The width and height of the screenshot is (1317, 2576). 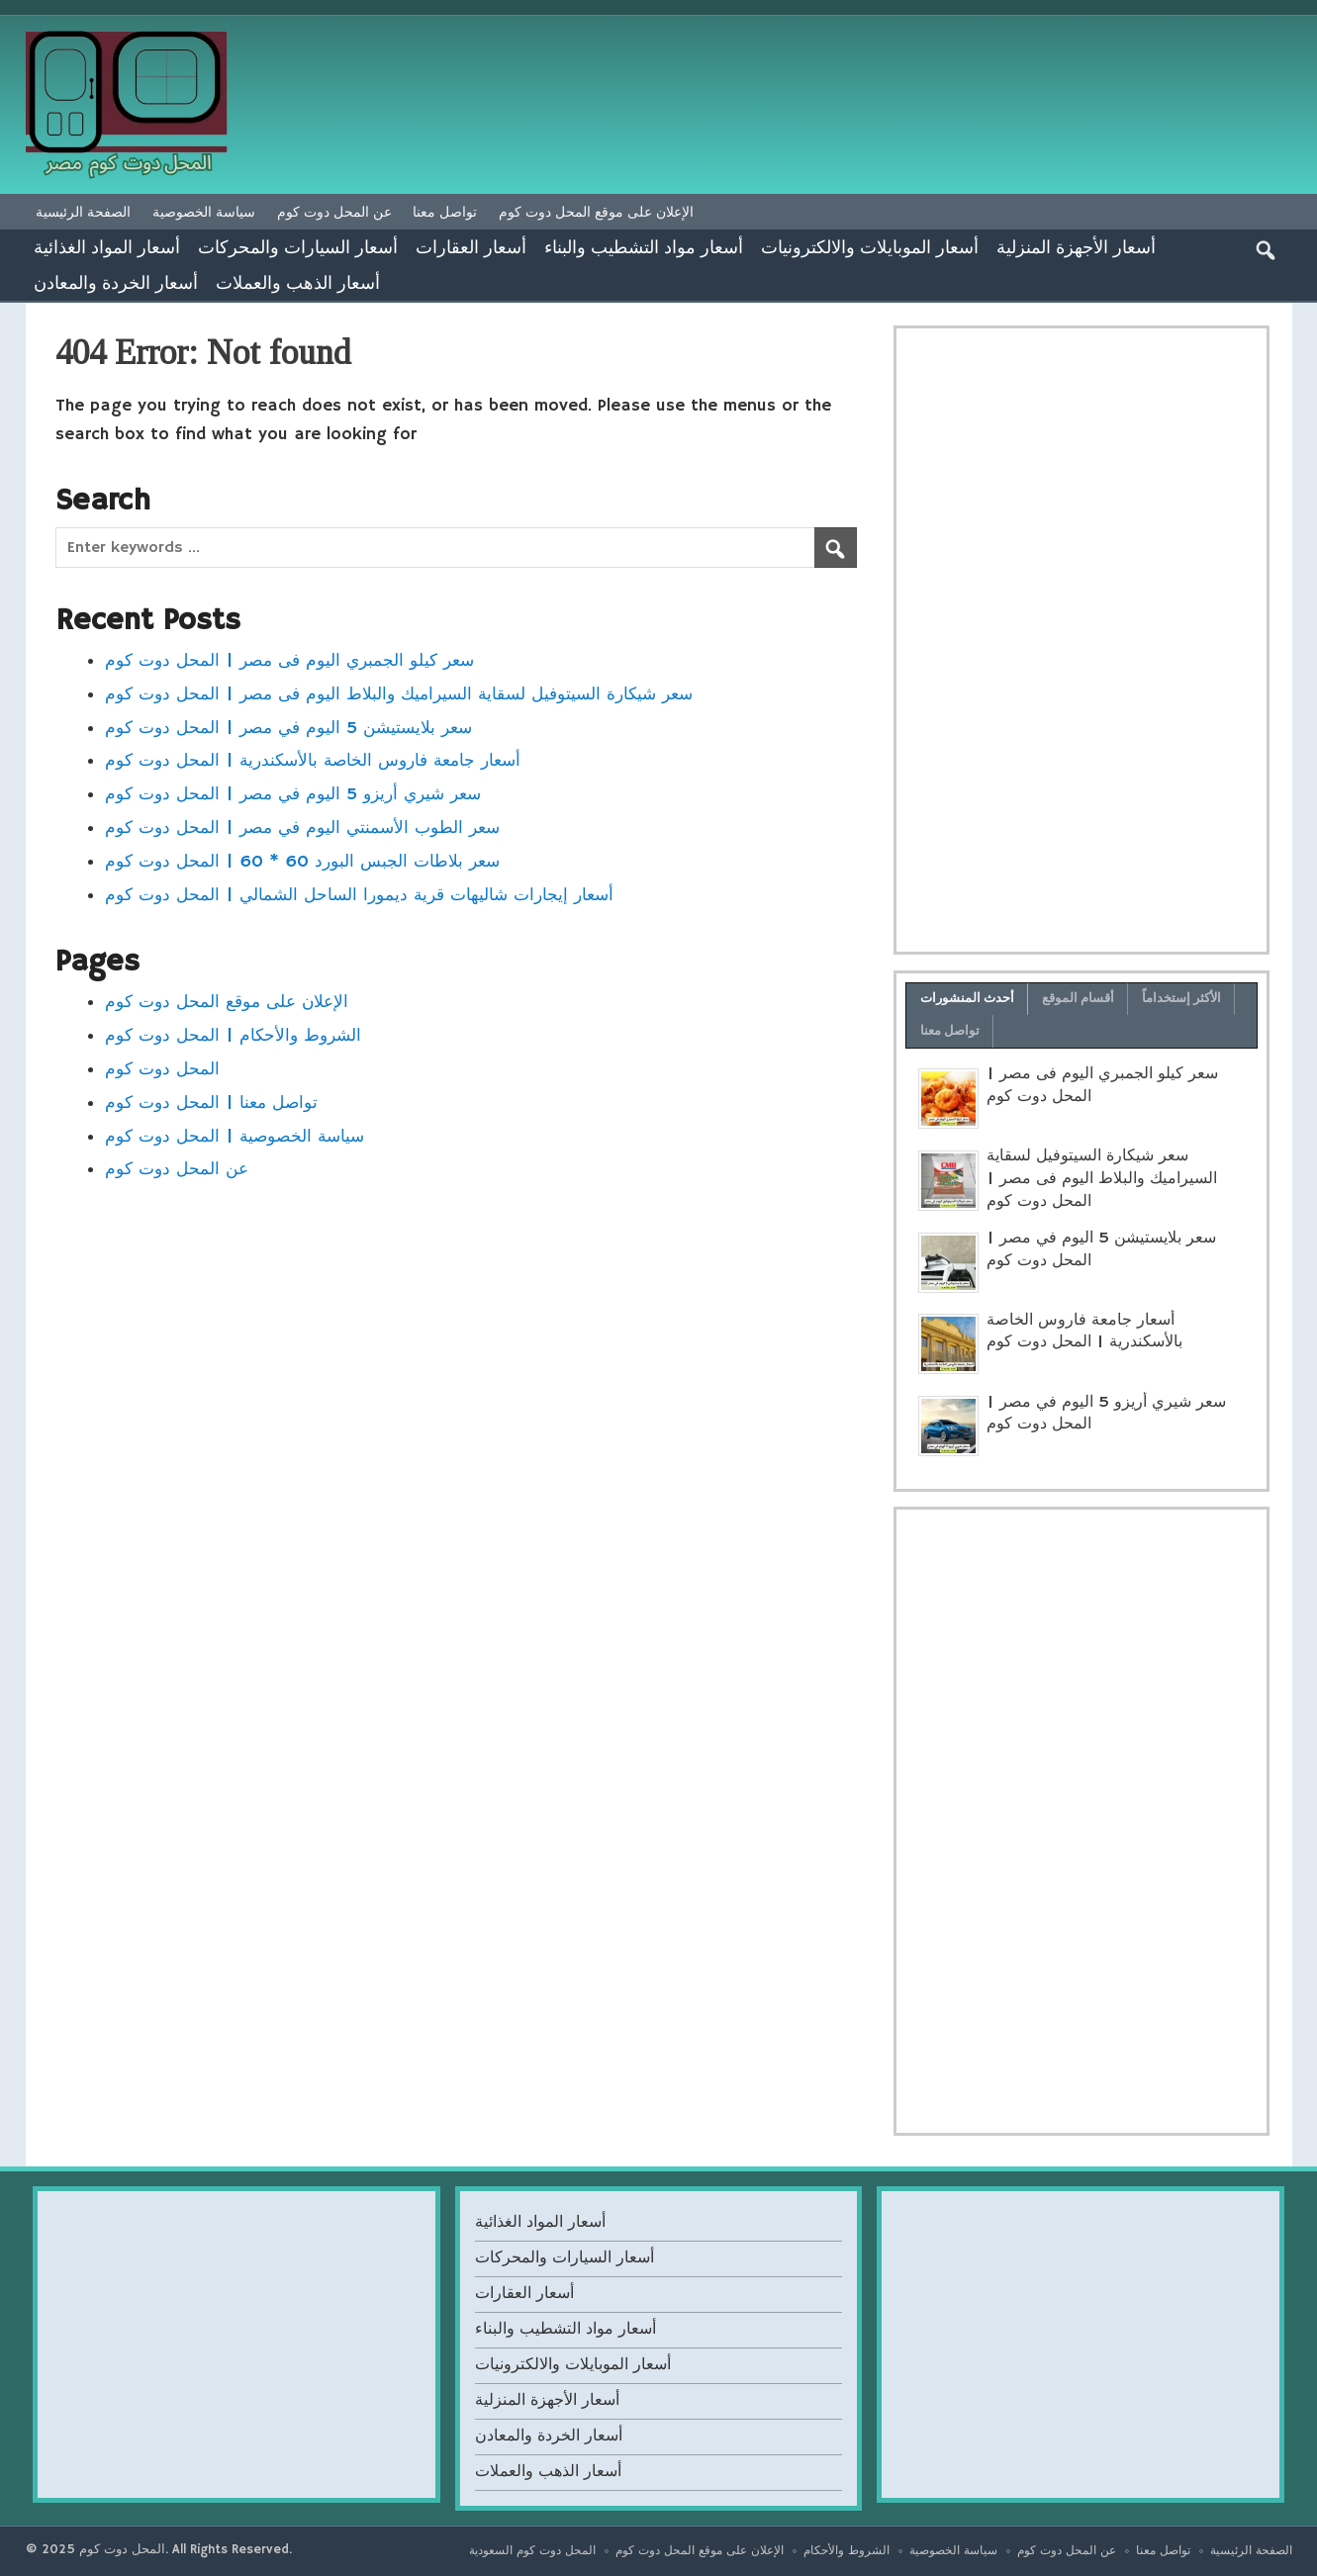 I want to click on أسعار الموبايلات والالكترونيات, so click(x=870, y=246).